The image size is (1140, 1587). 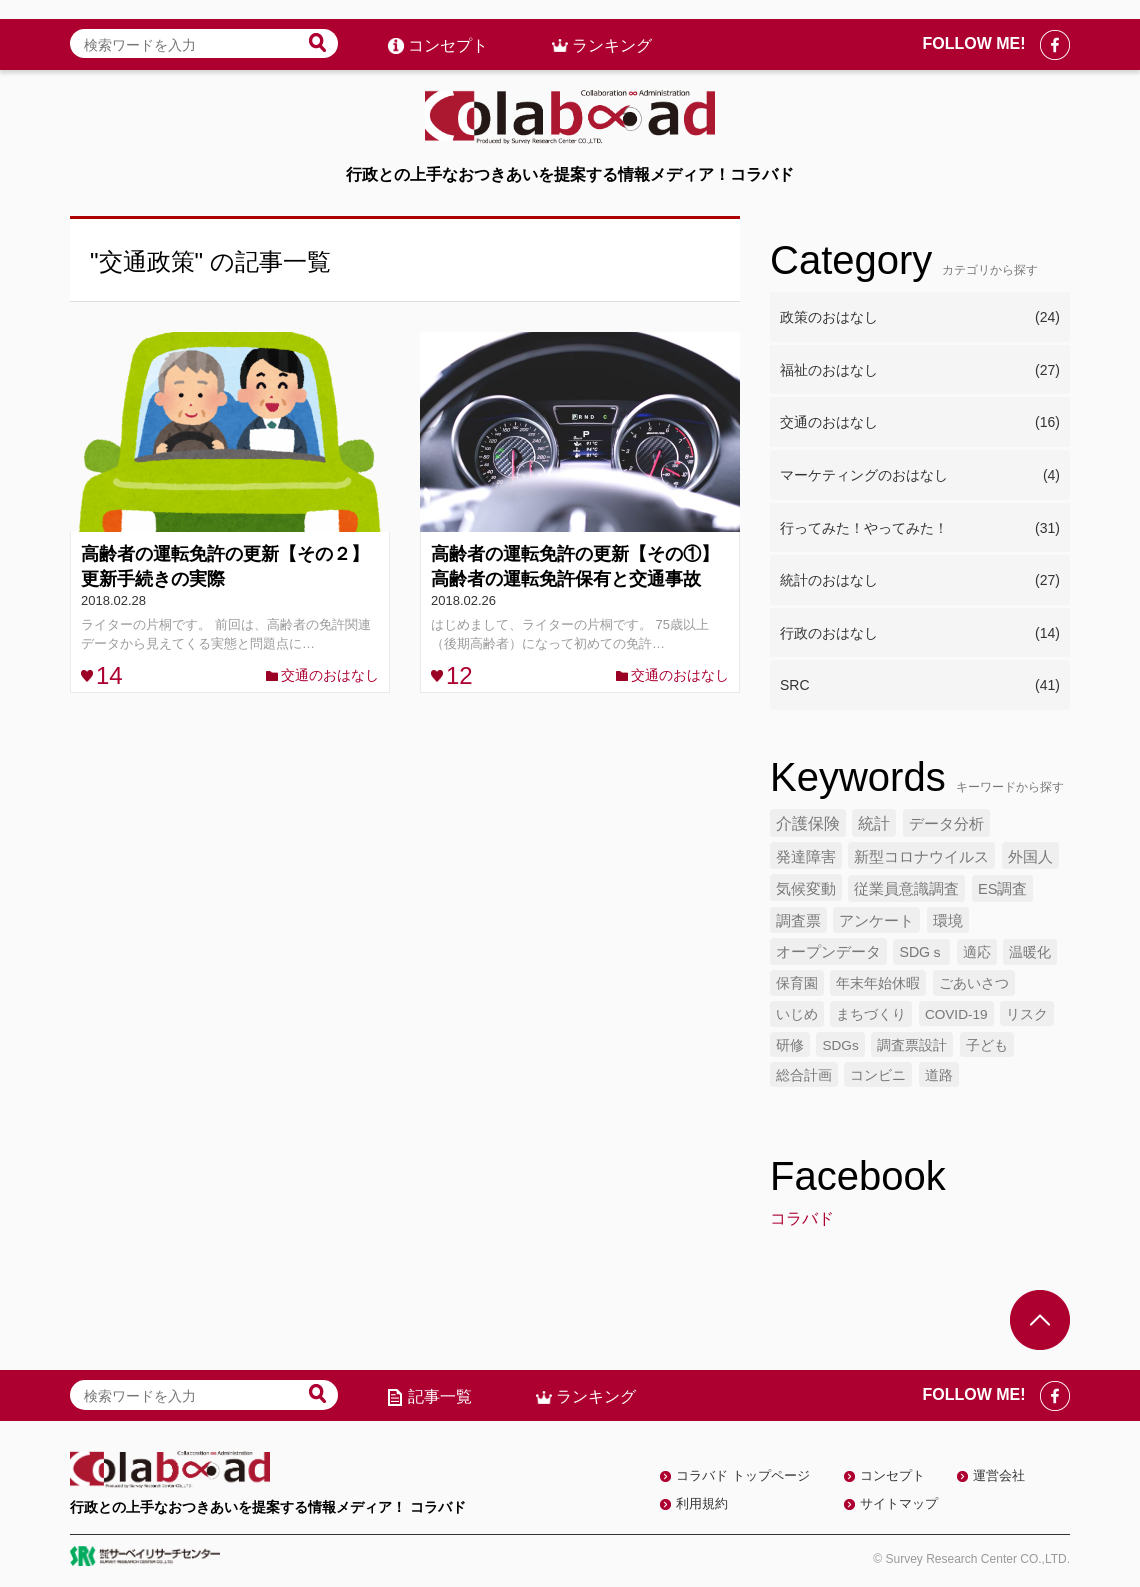 I want to click on 総合計画 [総合計画 (4個の項目)], so click(x=804, y=1075).